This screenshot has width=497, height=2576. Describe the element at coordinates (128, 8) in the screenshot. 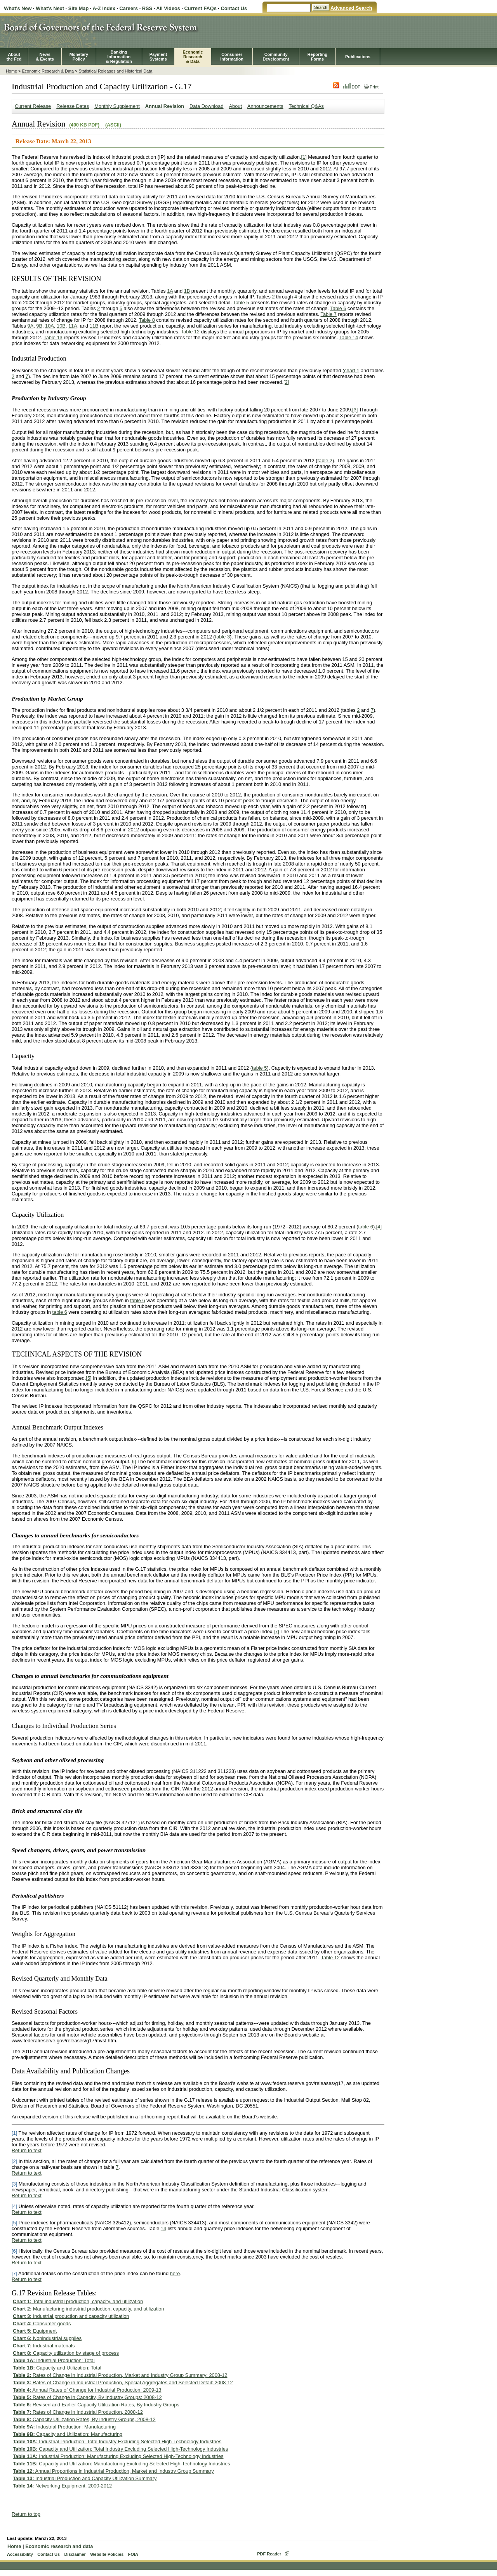

I see `Careers` at that location.